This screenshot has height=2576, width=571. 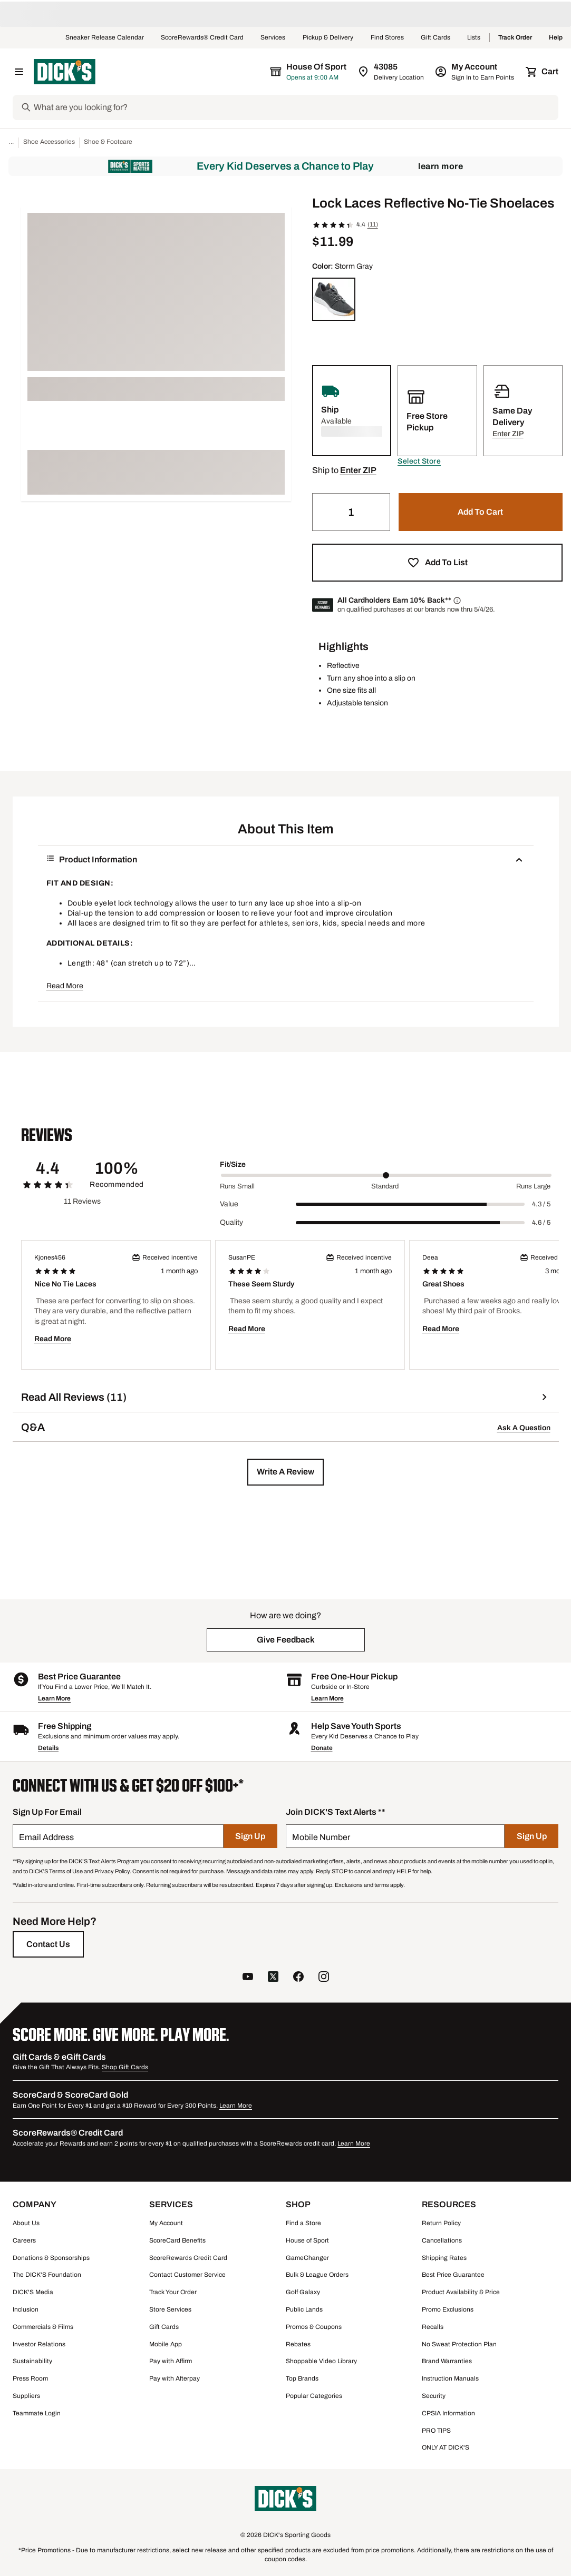 What do you see at coordinates (46, 1837) in the screenshot?
I see `Email Address` at bounding box center [46, 1837].